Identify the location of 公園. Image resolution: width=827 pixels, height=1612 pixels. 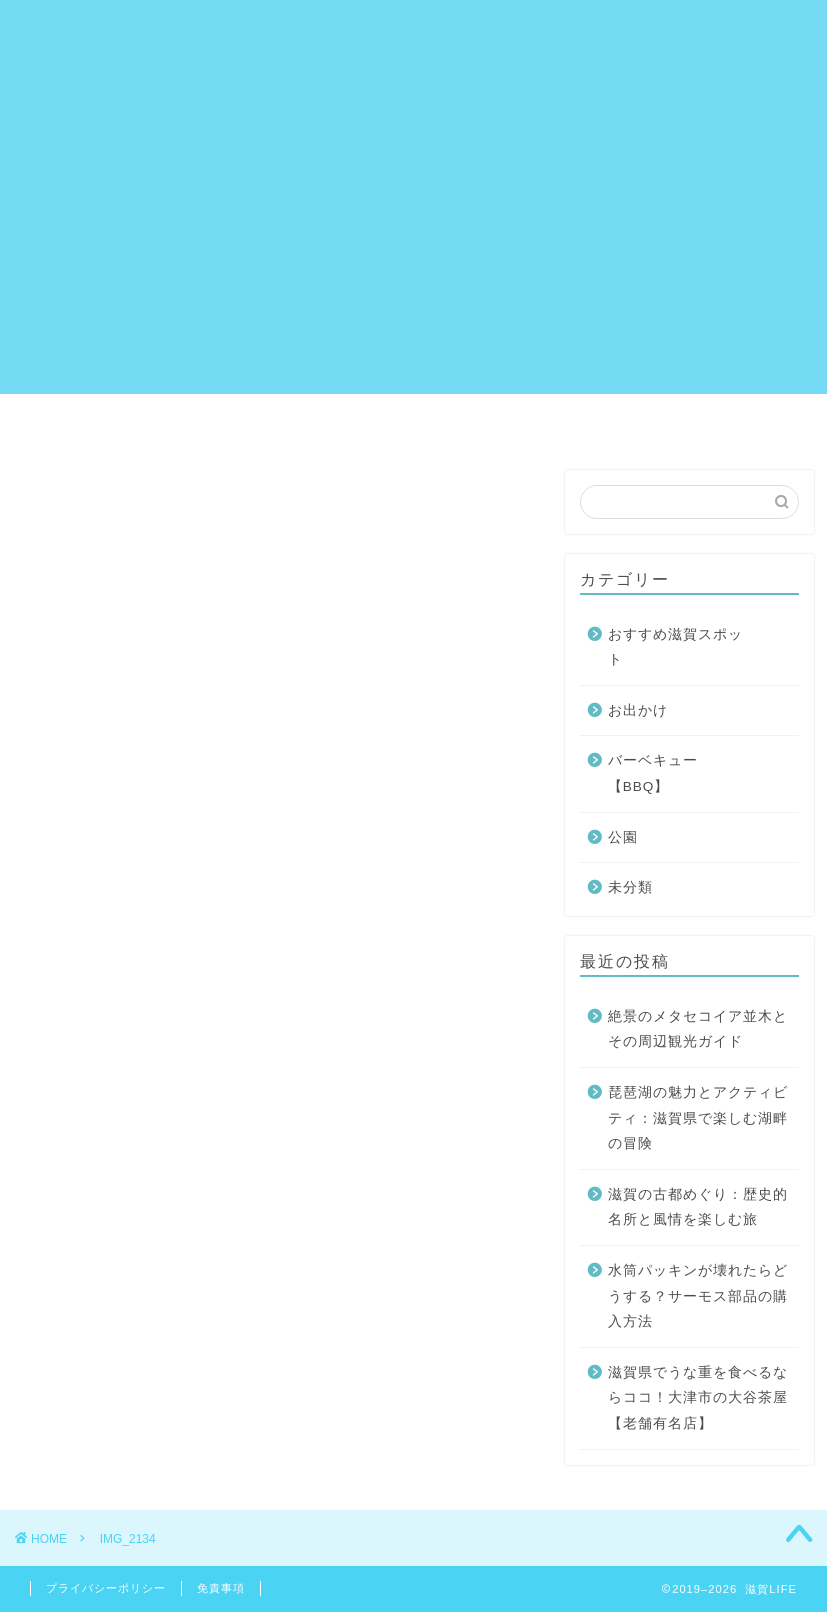
(623, 837).